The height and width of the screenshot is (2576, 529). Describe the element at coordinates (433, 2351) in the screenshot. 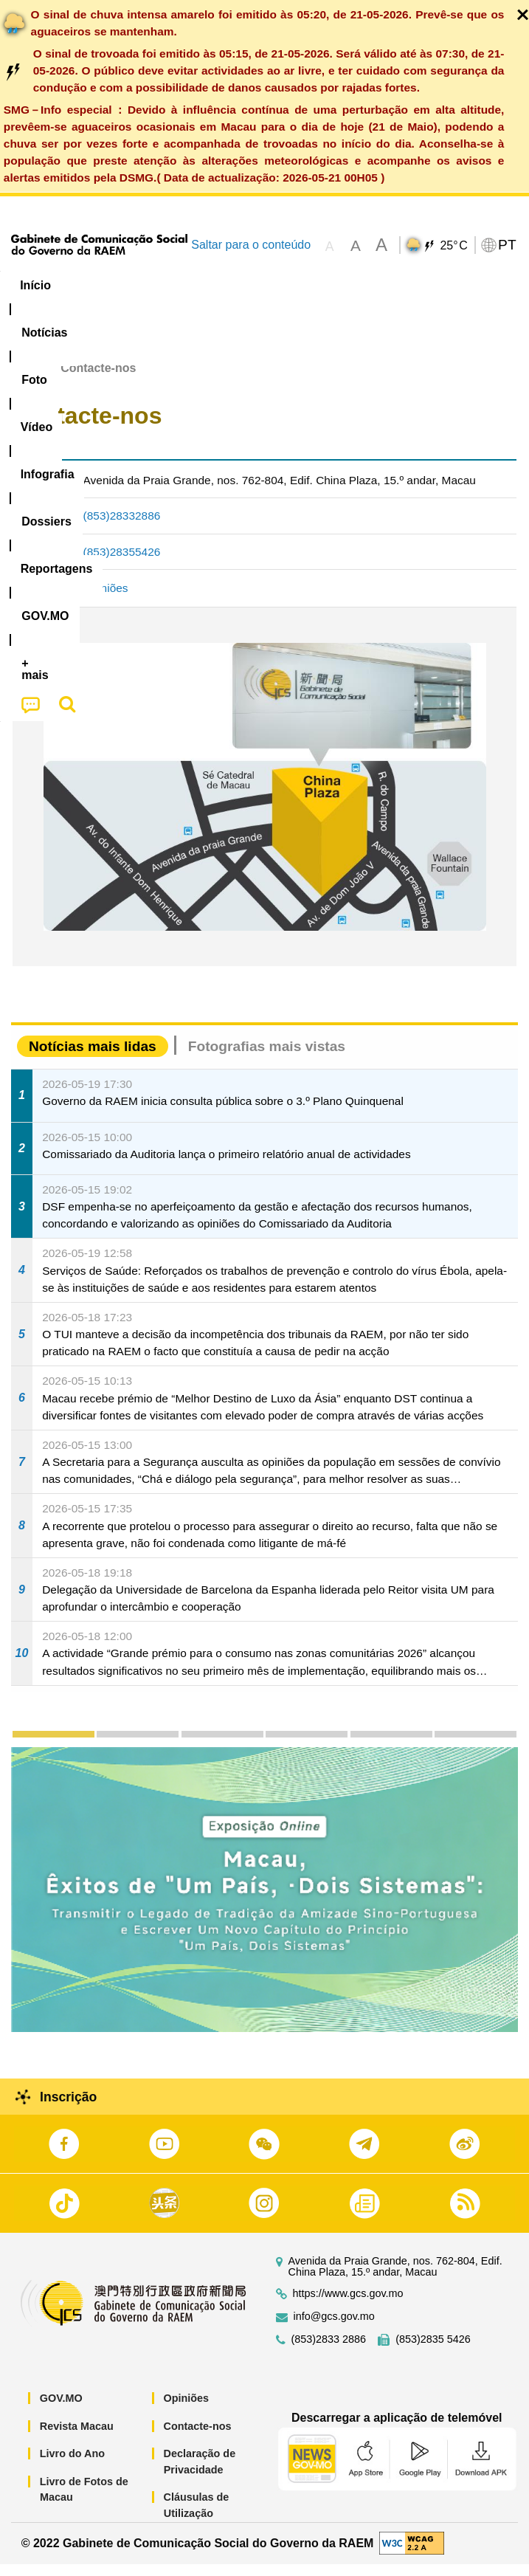

I see `(853)2835 5426` at that location.